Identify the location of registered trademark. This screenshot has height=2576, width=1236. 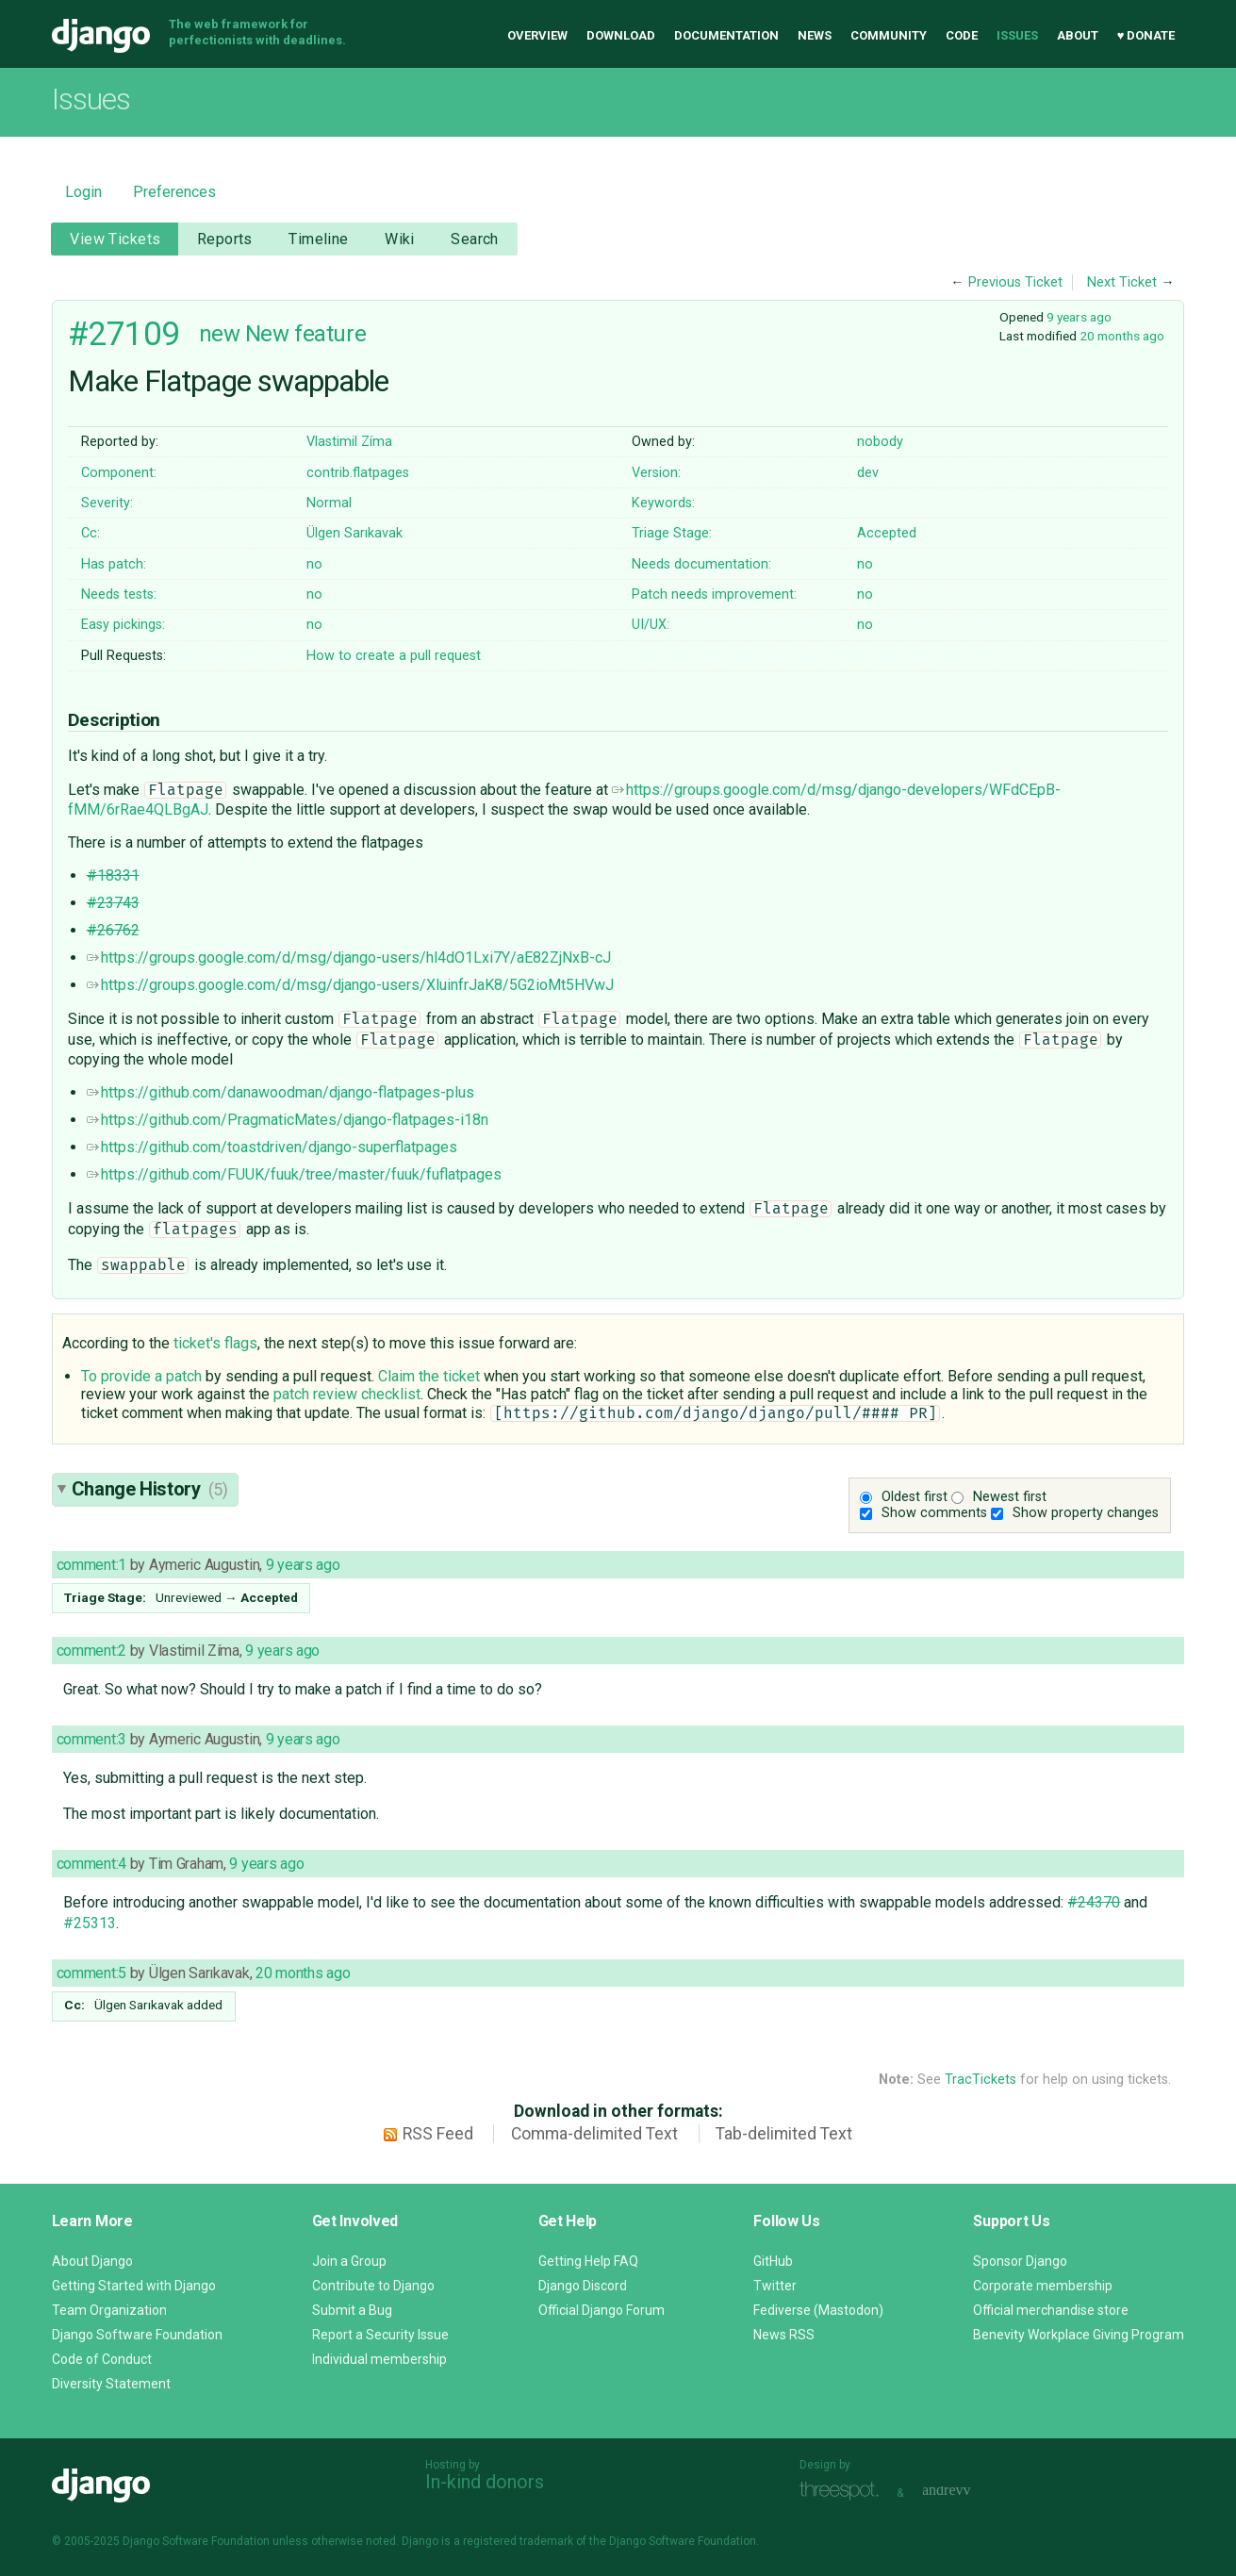
(518, 2541).